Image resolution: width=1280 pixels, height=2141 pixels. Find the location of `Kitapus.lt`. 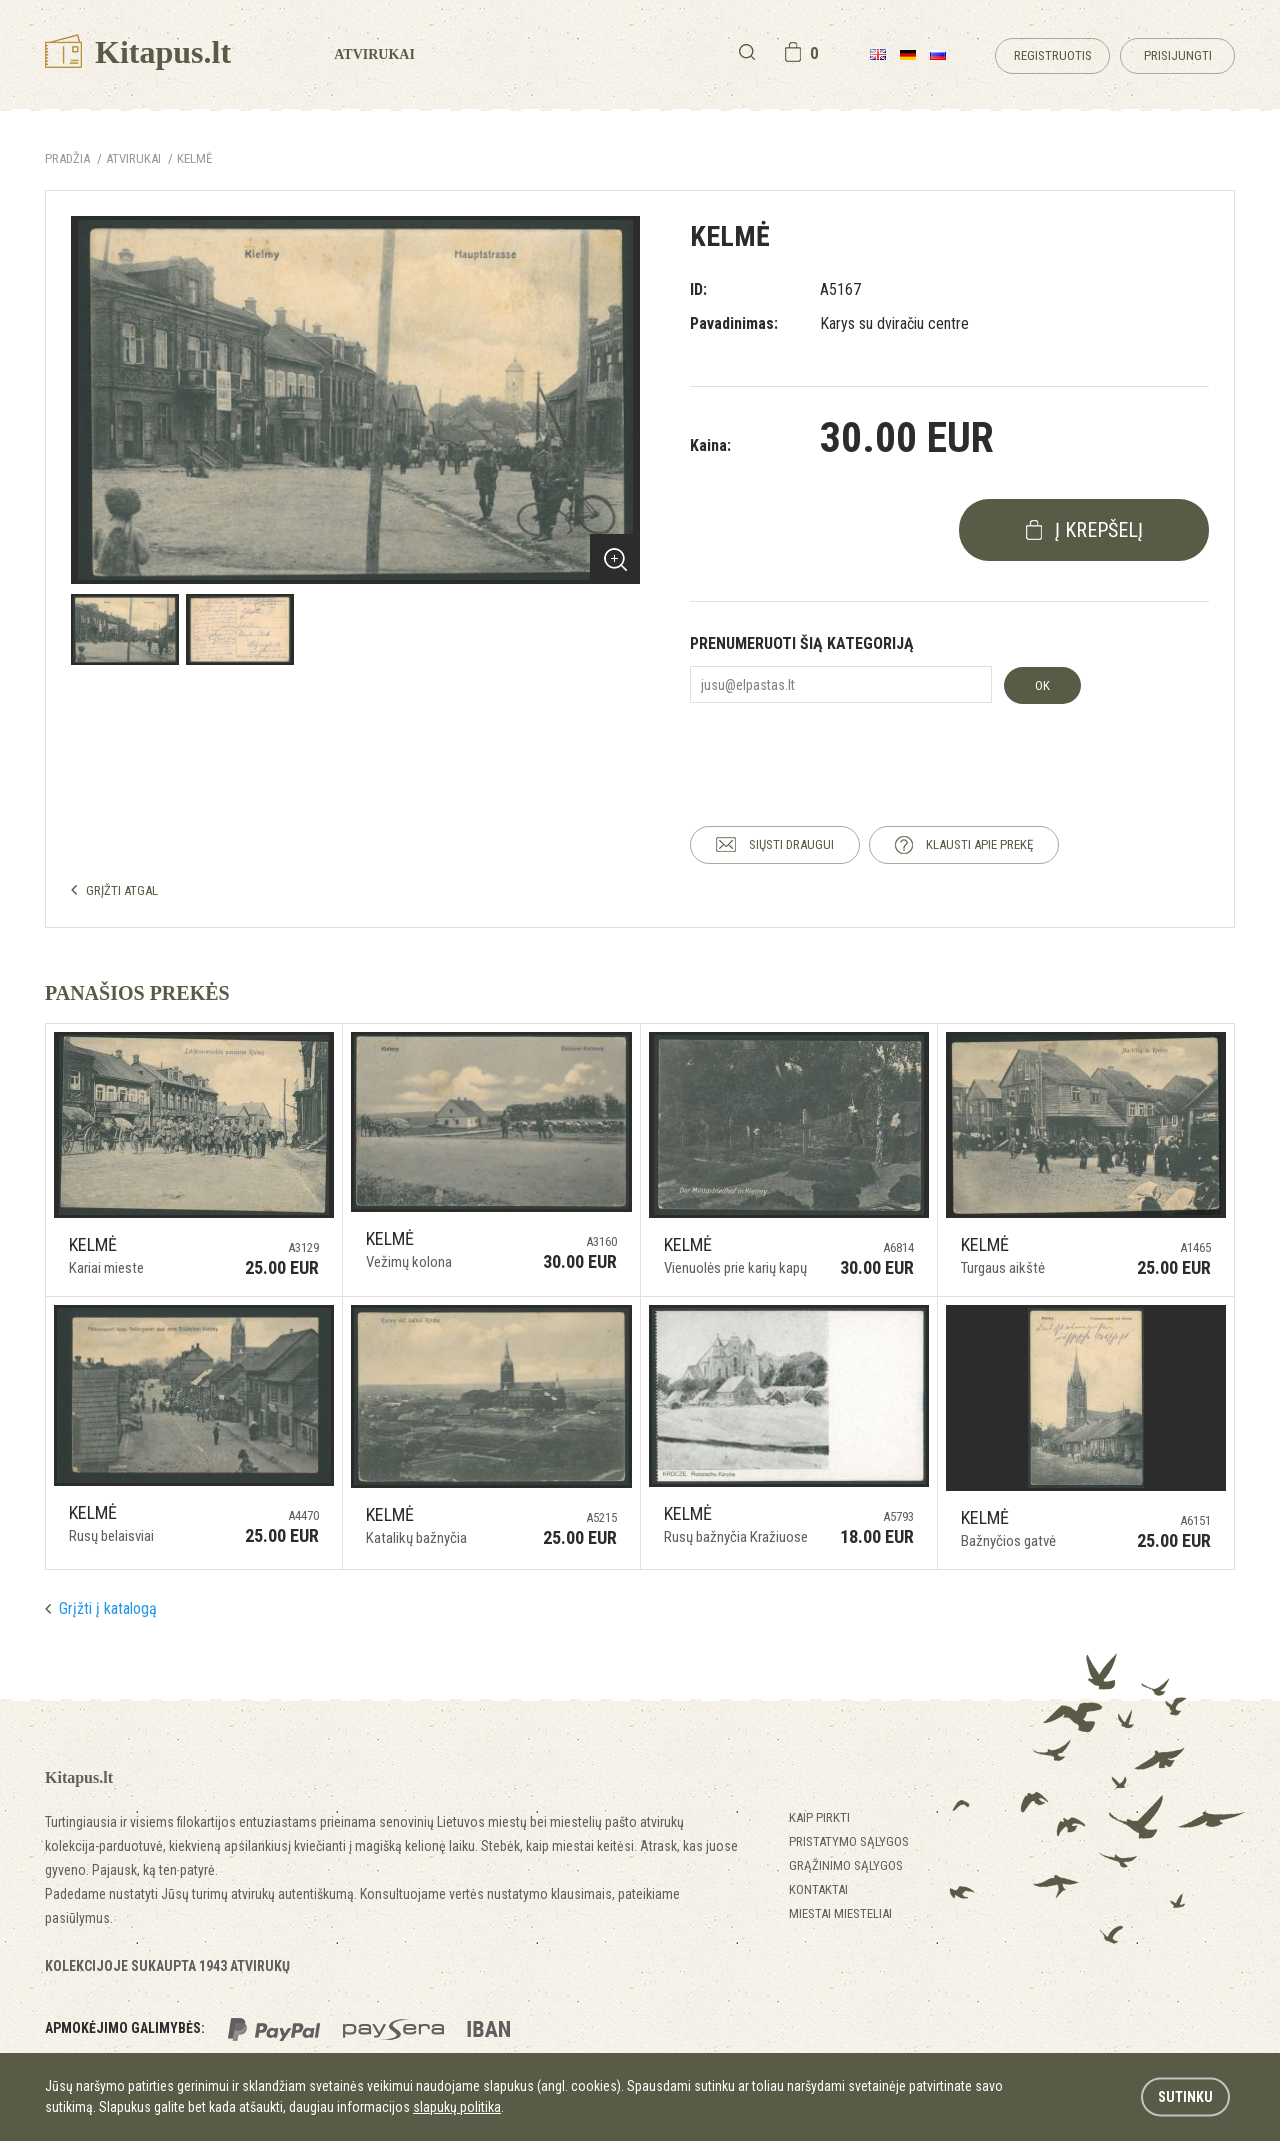

Kitapus.lt is located at coordinates (138, 52).